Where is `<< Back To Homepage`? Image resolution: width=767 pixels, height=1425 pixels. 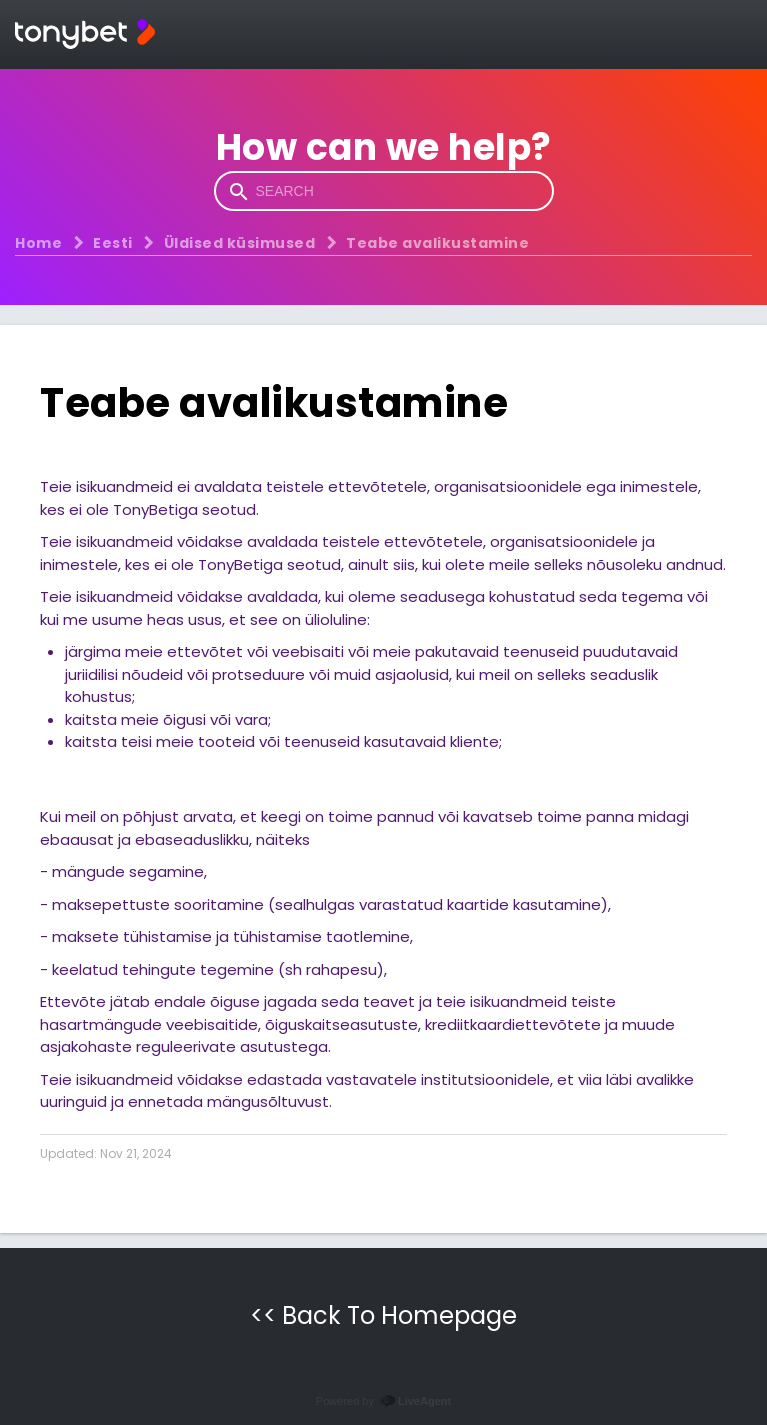 << Back To Homepage is located at coordinates (383, 1315).